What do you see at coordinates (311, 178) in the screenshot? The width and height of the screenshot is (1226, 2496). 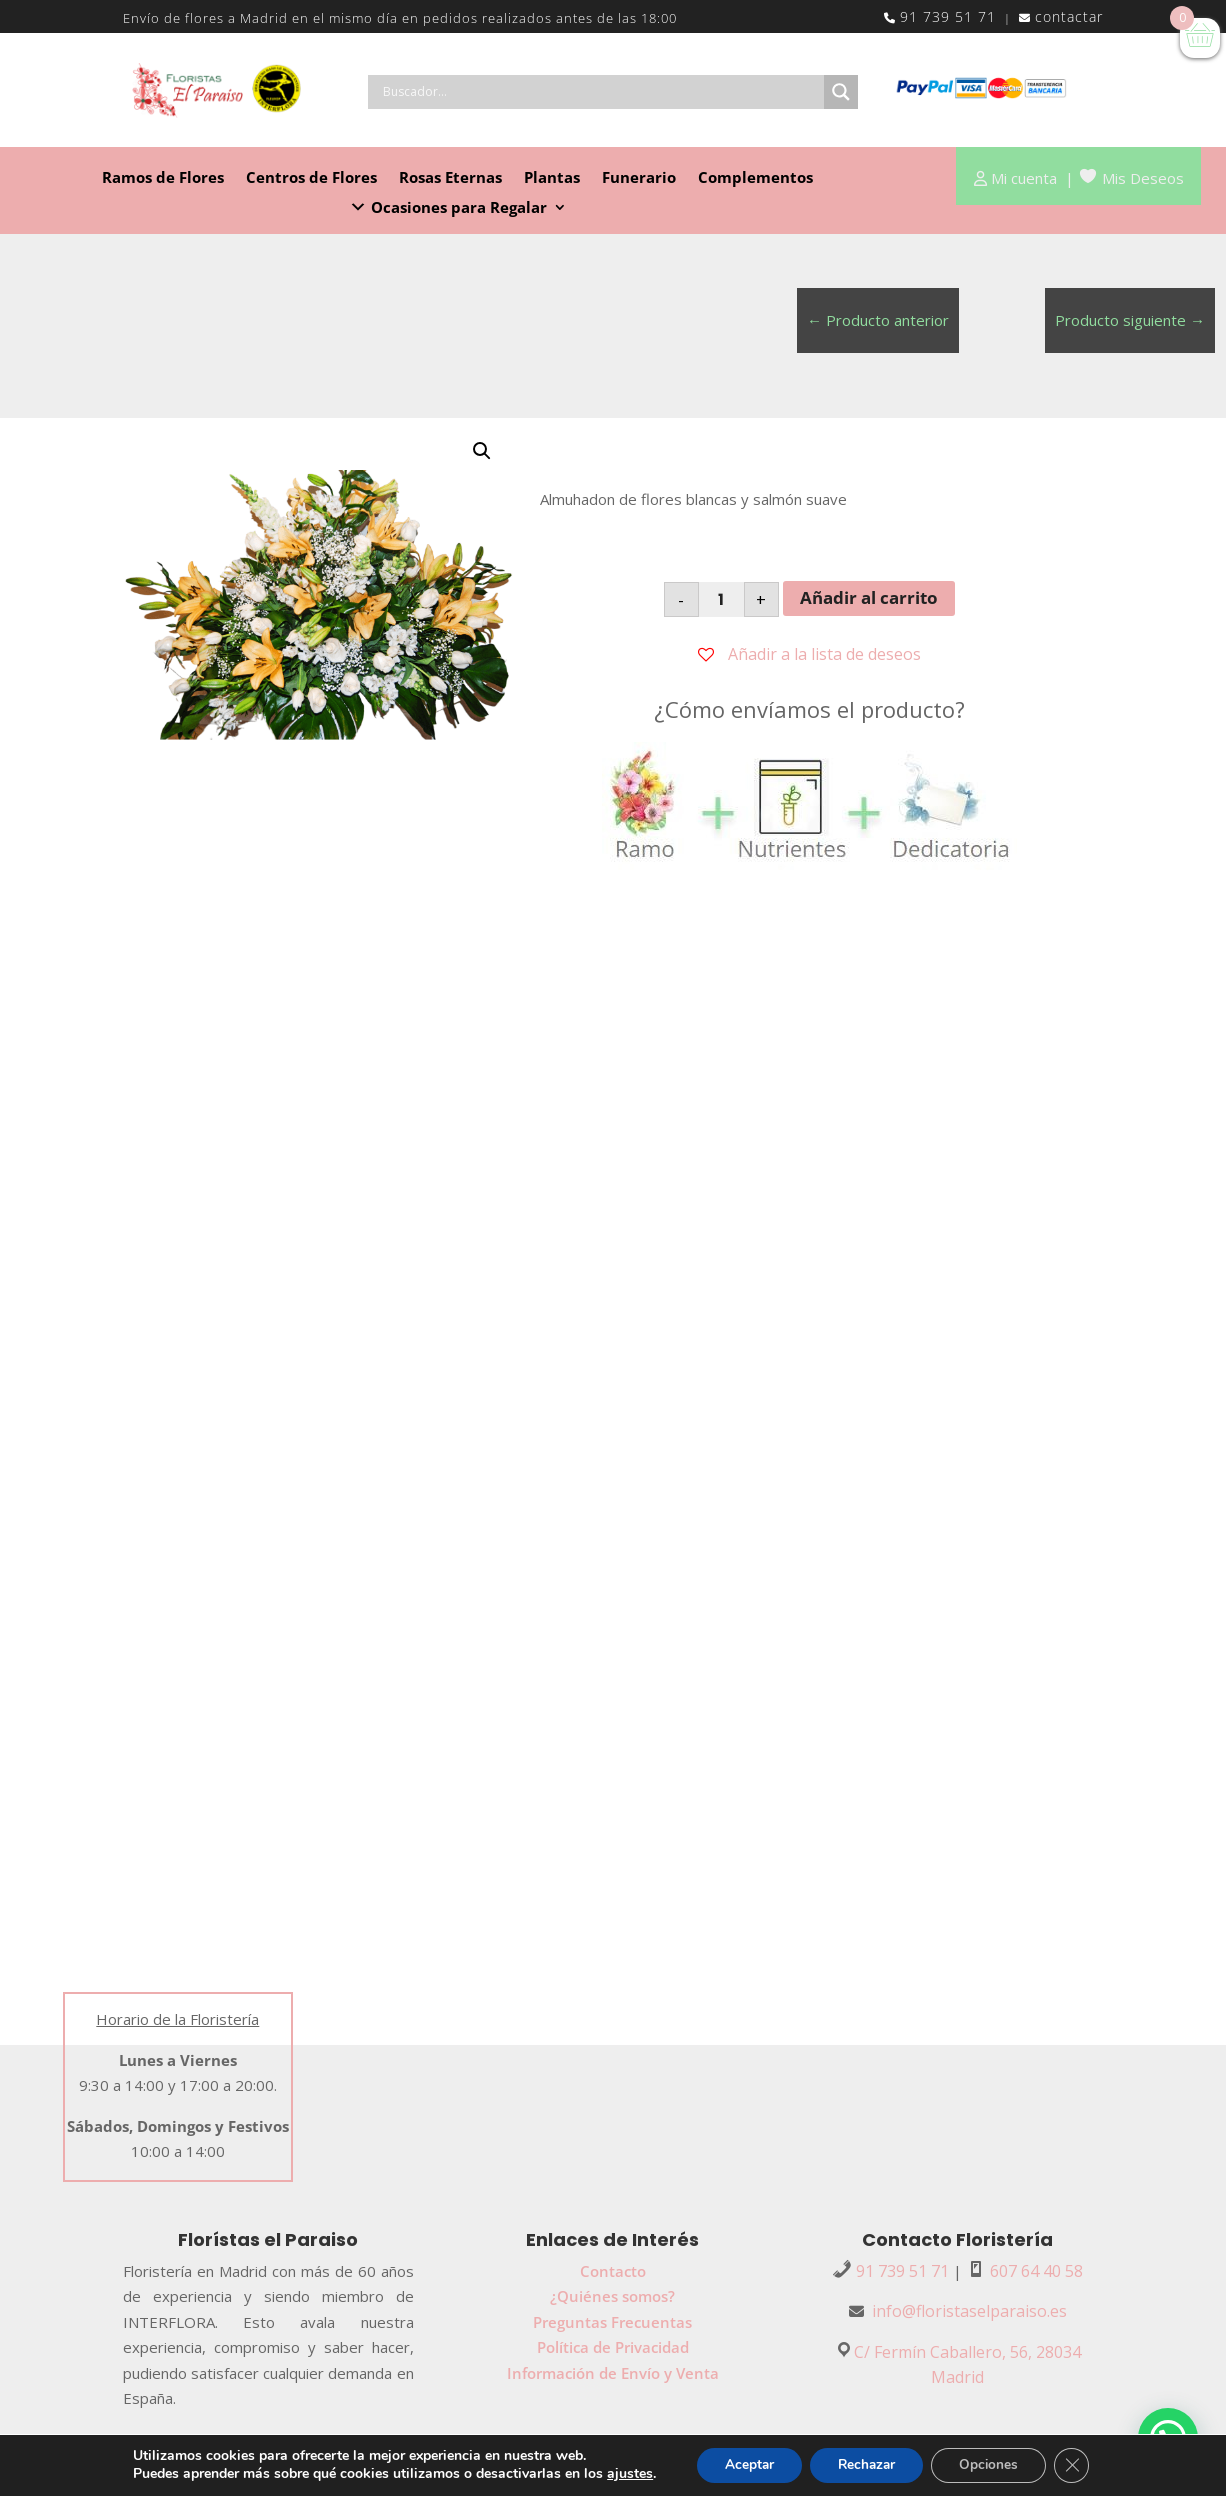 I see `Centros de Flores` at bounding box center [311, 178].